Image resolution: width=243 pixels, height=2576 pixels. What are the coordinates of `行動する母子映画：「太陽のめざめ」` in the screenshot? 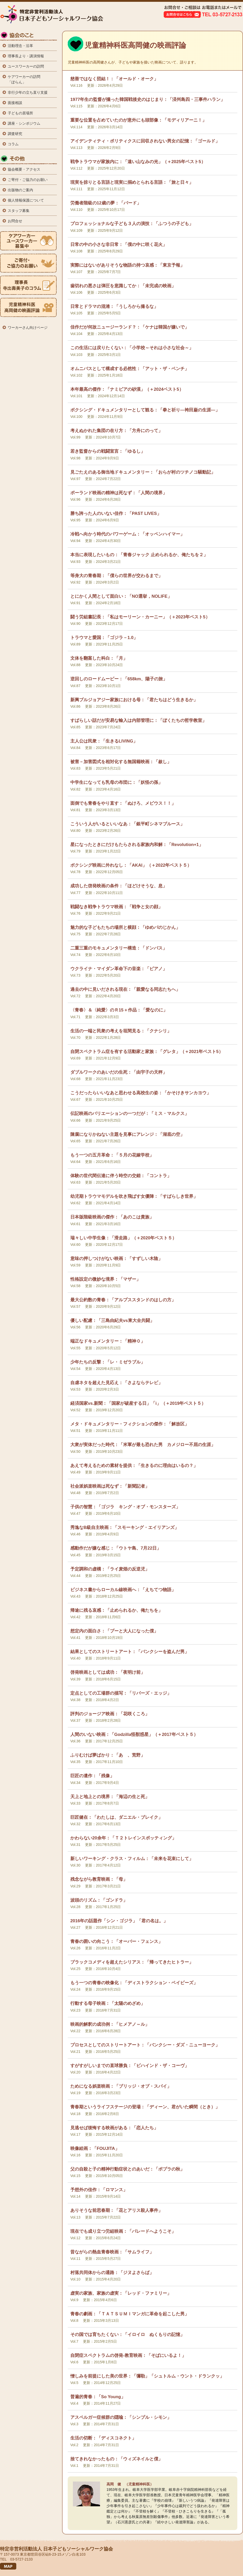 It's located at (107, 2003).